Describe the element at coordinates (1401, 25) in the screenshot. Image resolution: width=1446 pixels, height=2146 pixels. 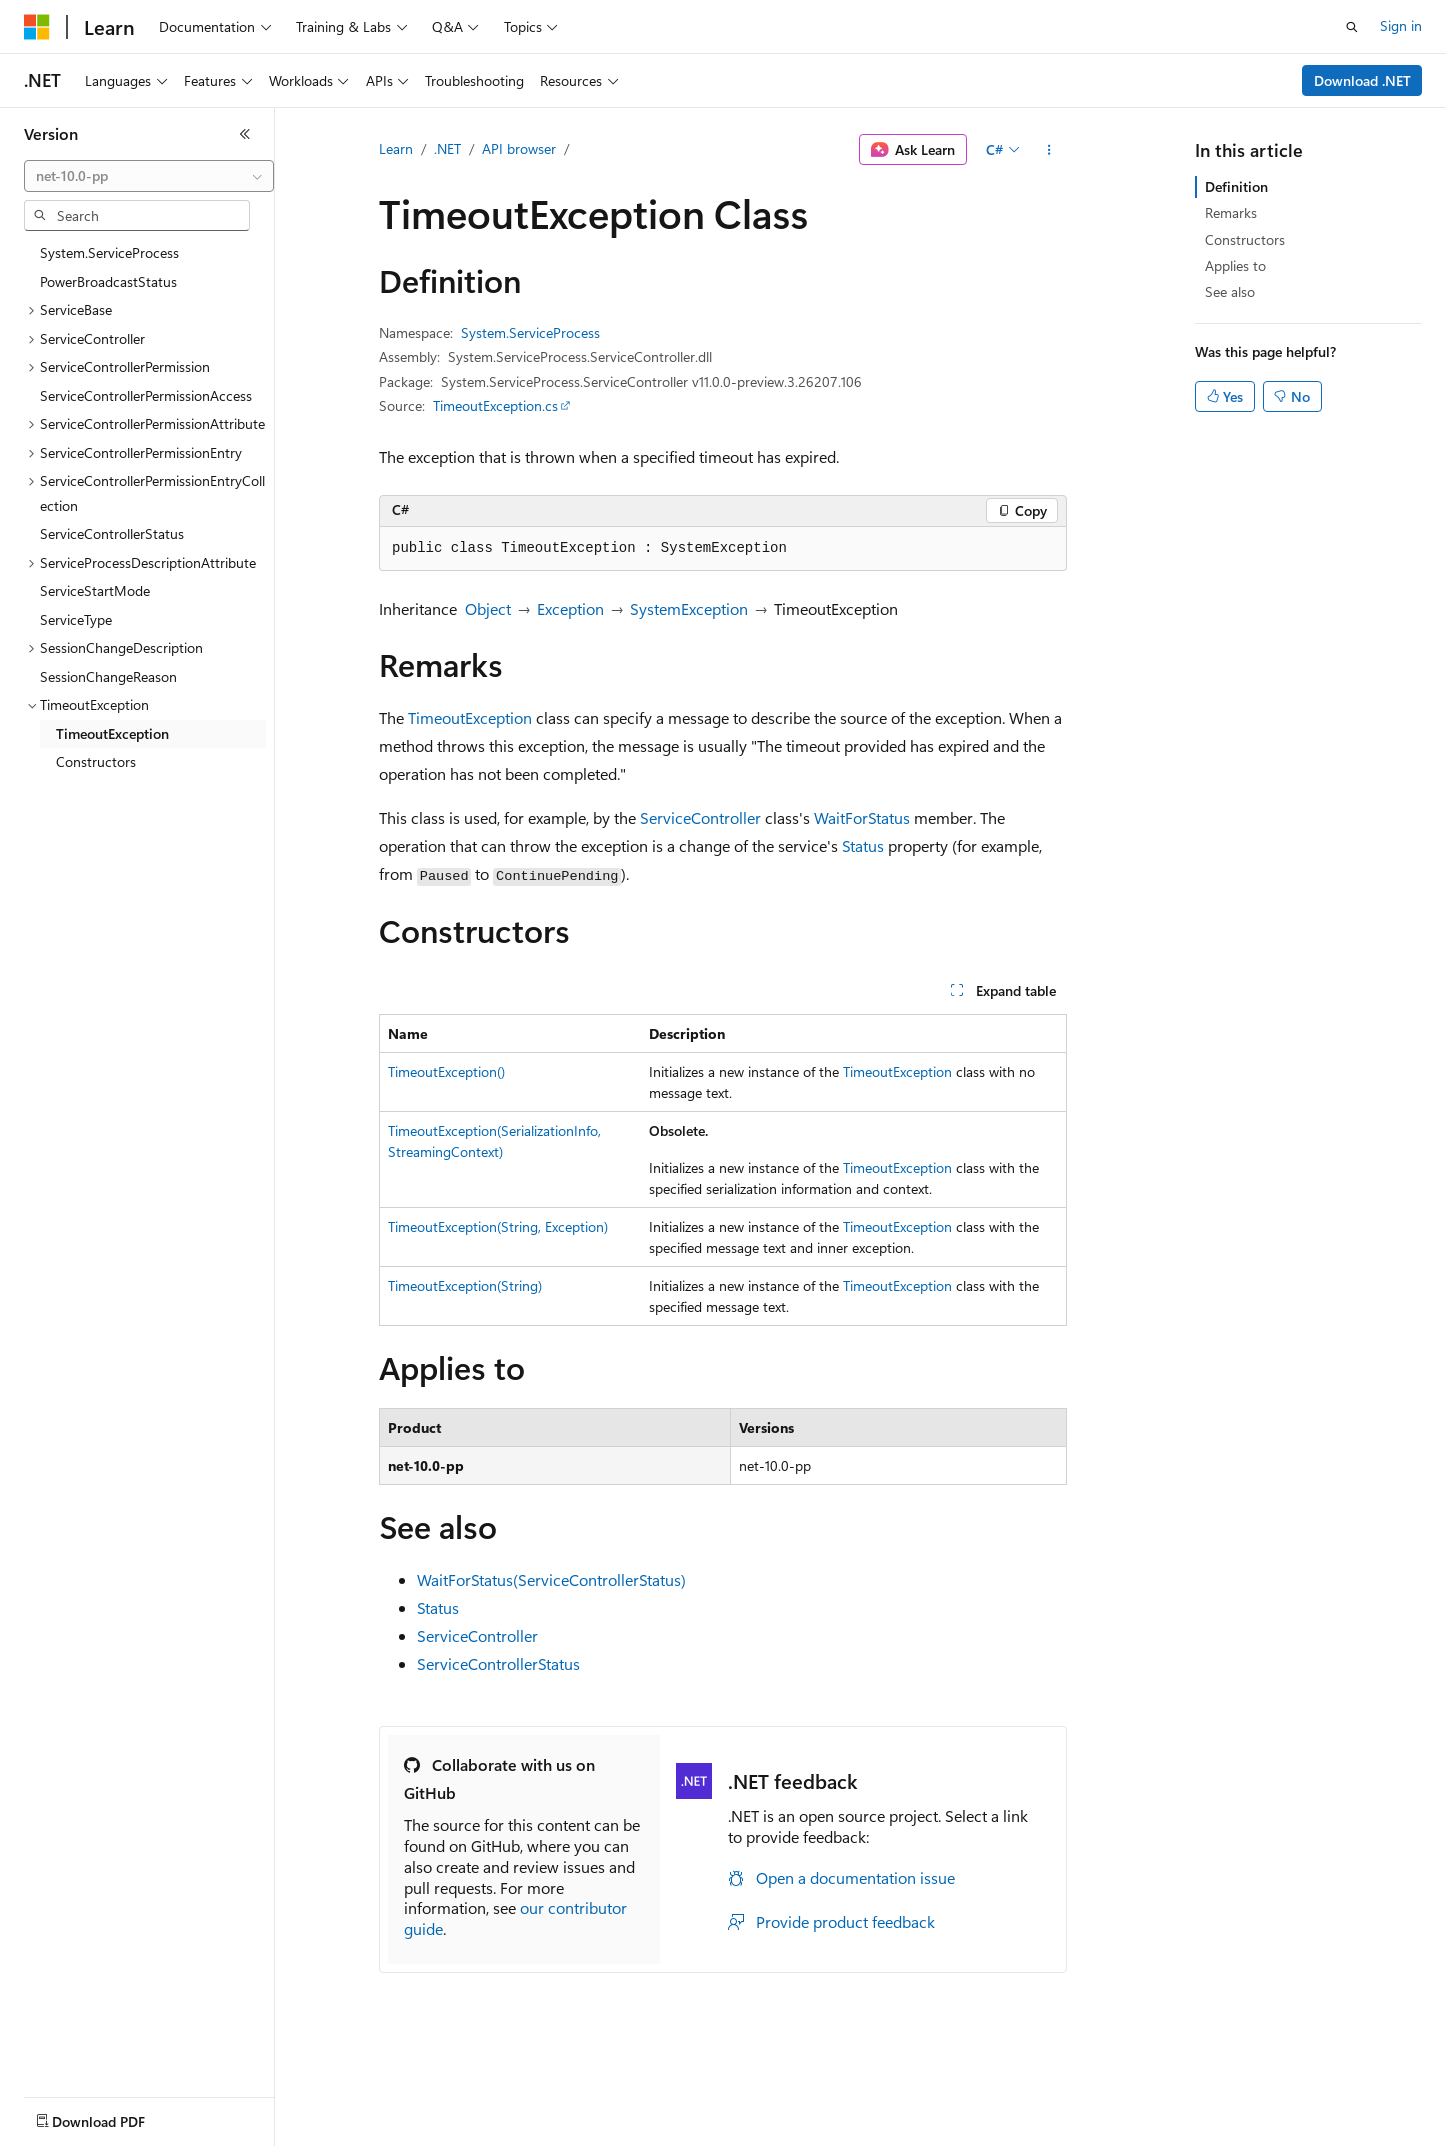
I see `Sign in` at that location.